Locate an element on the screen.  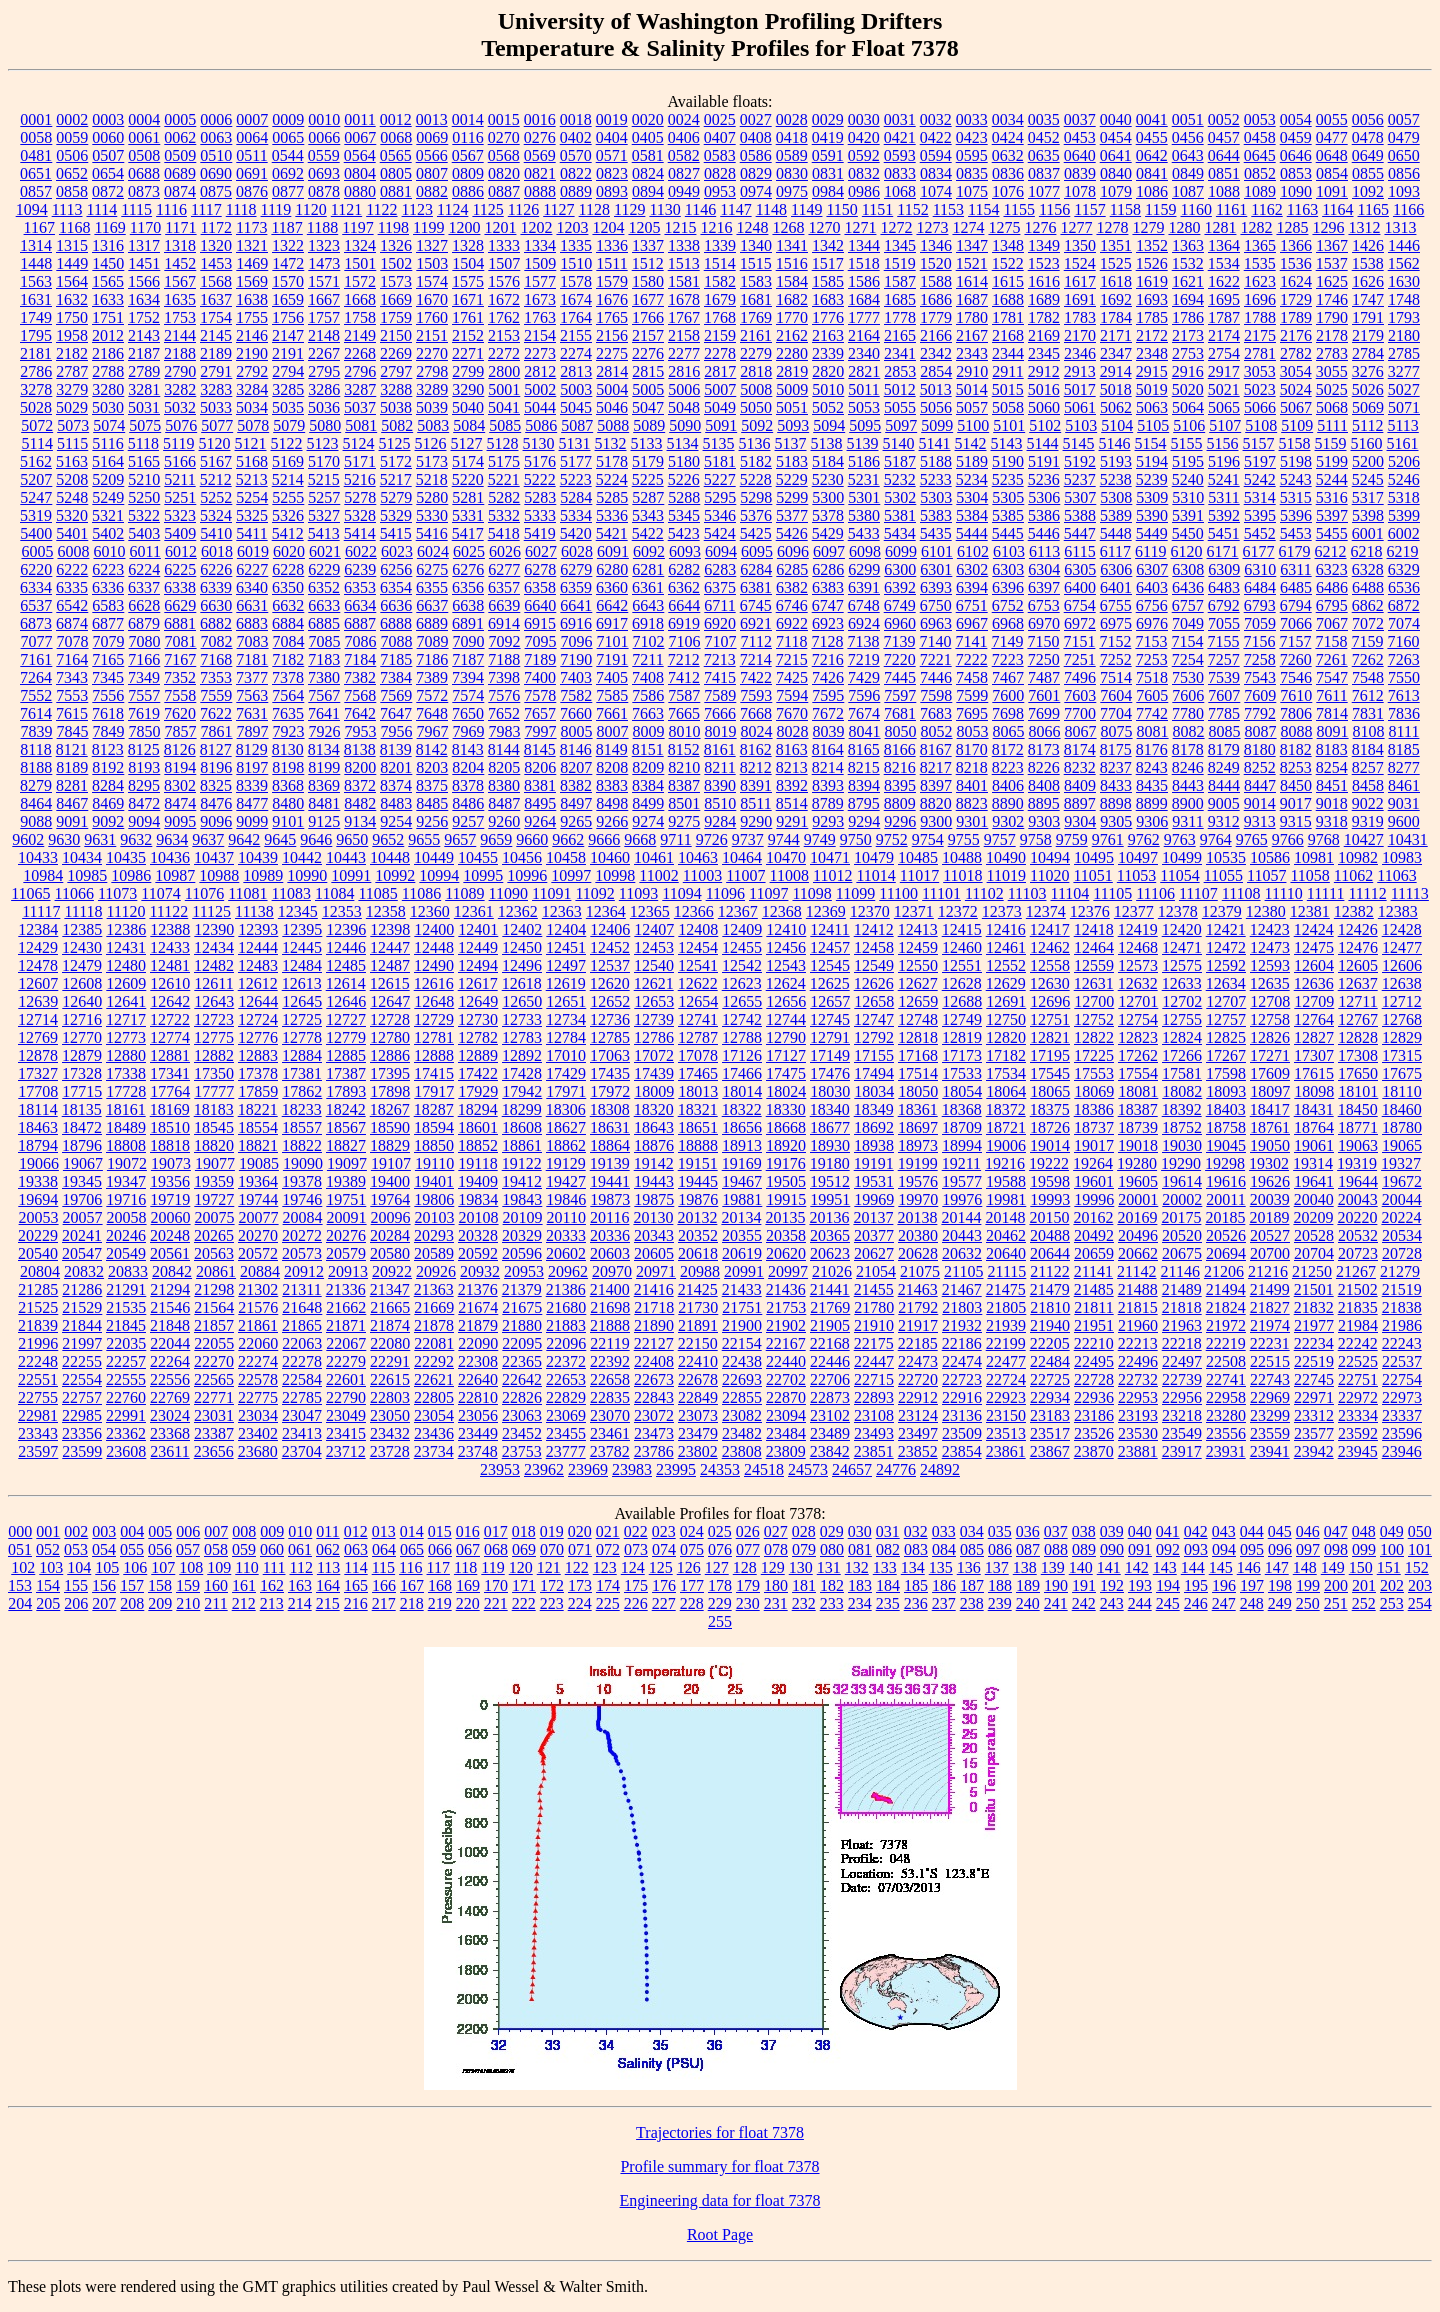
21940 is located at coordinates (1050, 1325).